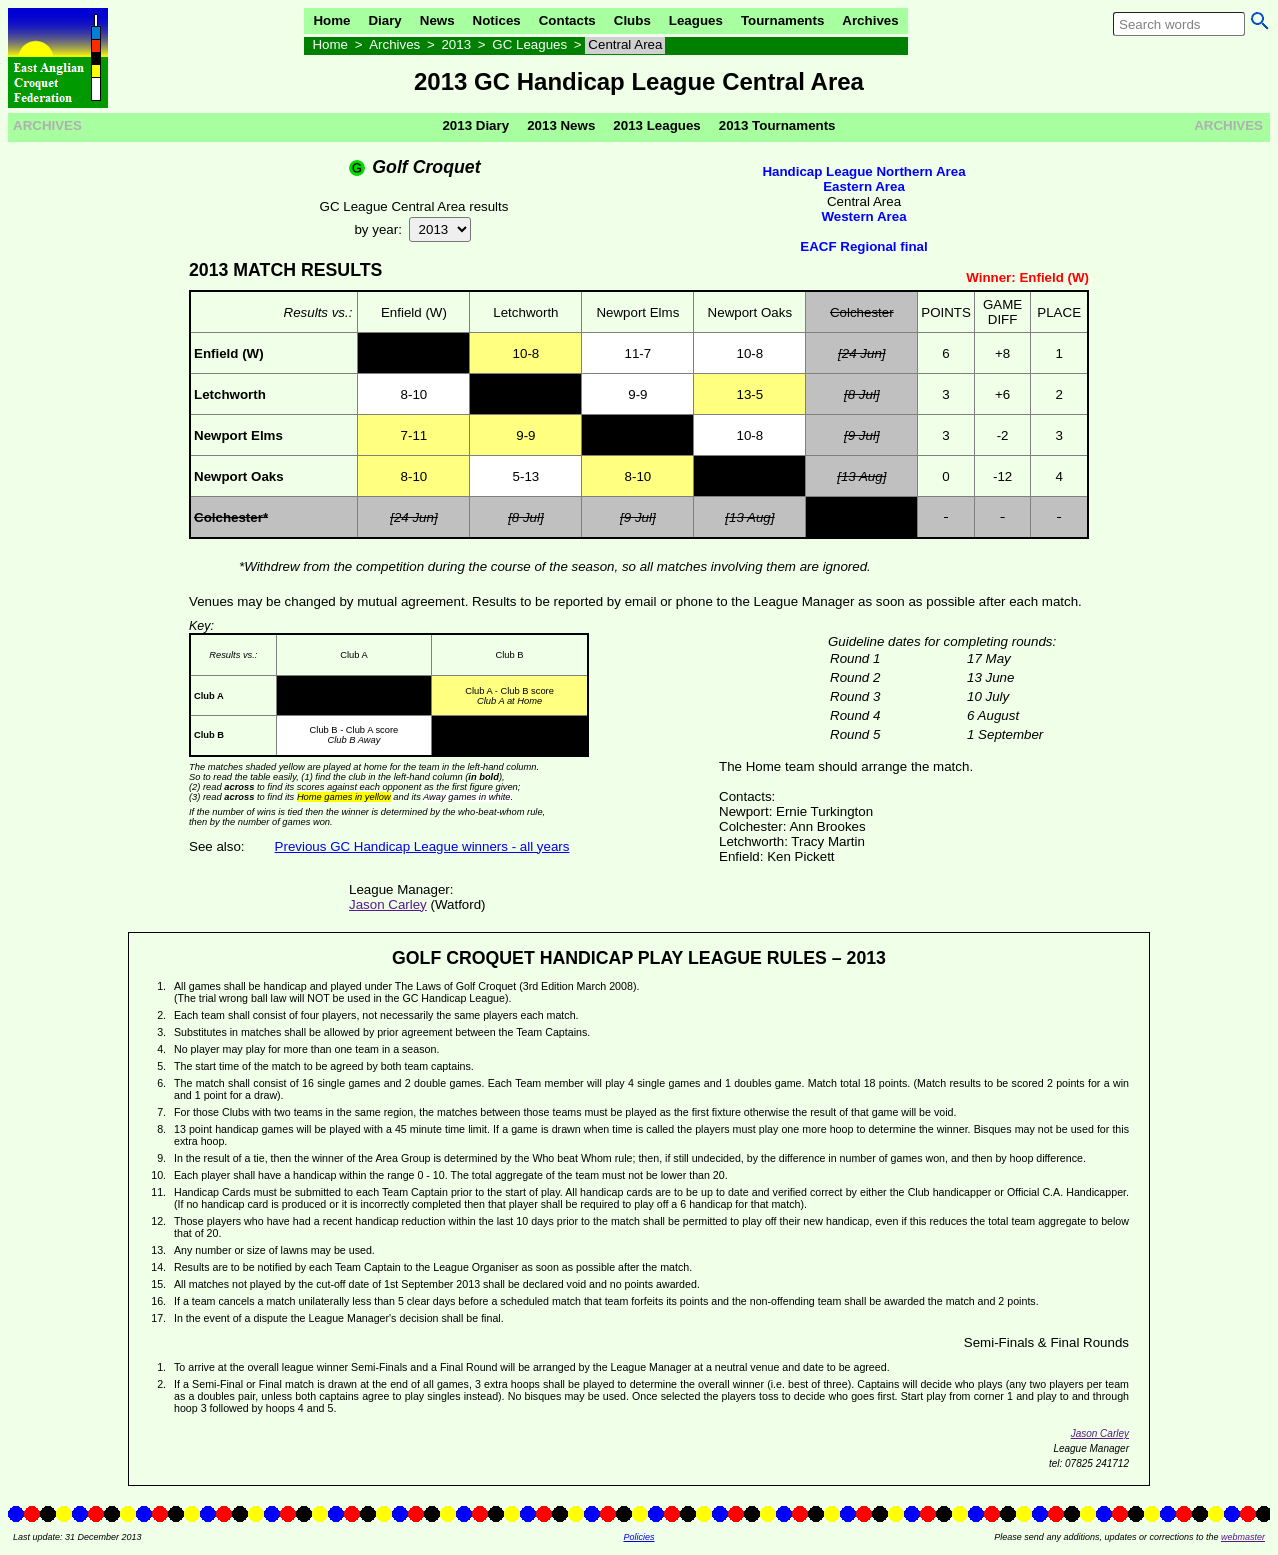  What do you see at coordinates (863, 216) in the screenshot?
I see `Western Area` at bounding box center [863, 216].